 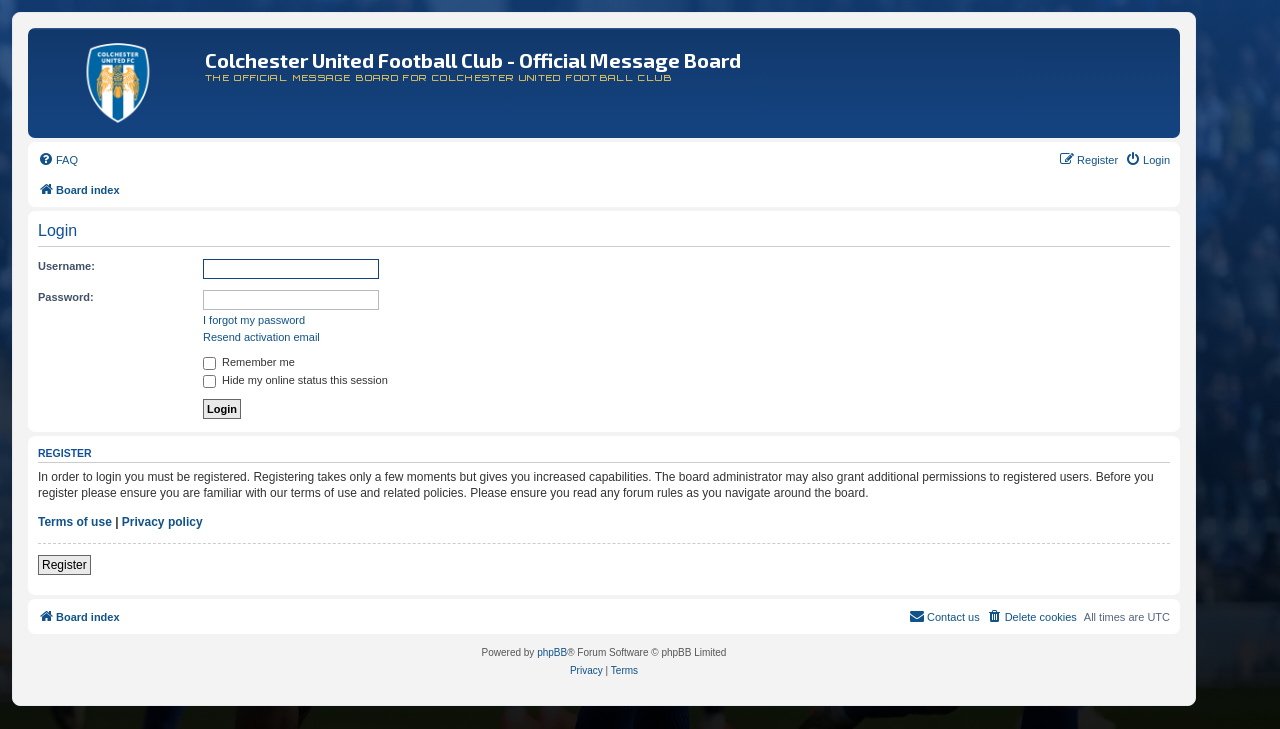 I want to click on Remember me, so click(x=249, y=362).